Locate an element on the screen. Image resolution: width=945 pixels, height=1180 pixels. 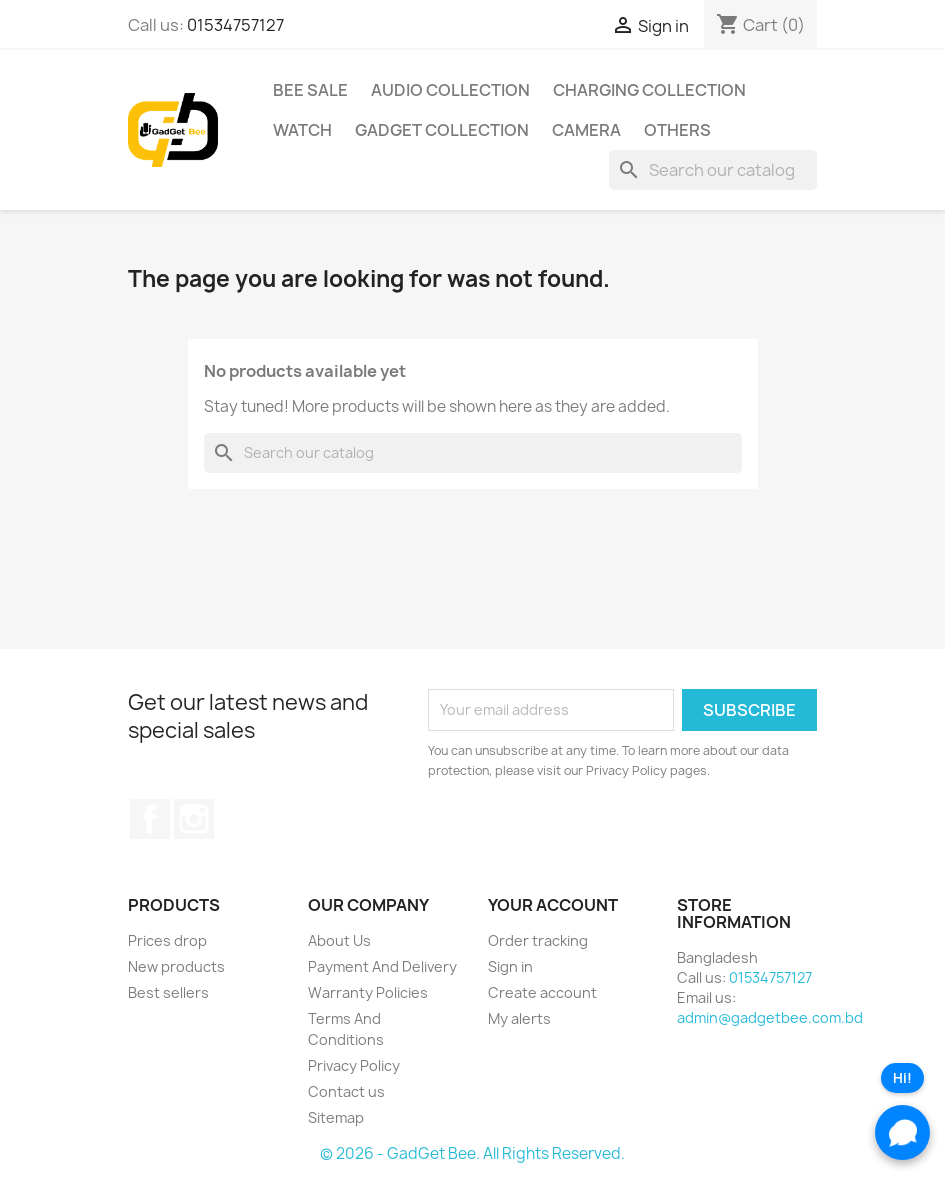
Prices drop is located at coordinates (167, 940).